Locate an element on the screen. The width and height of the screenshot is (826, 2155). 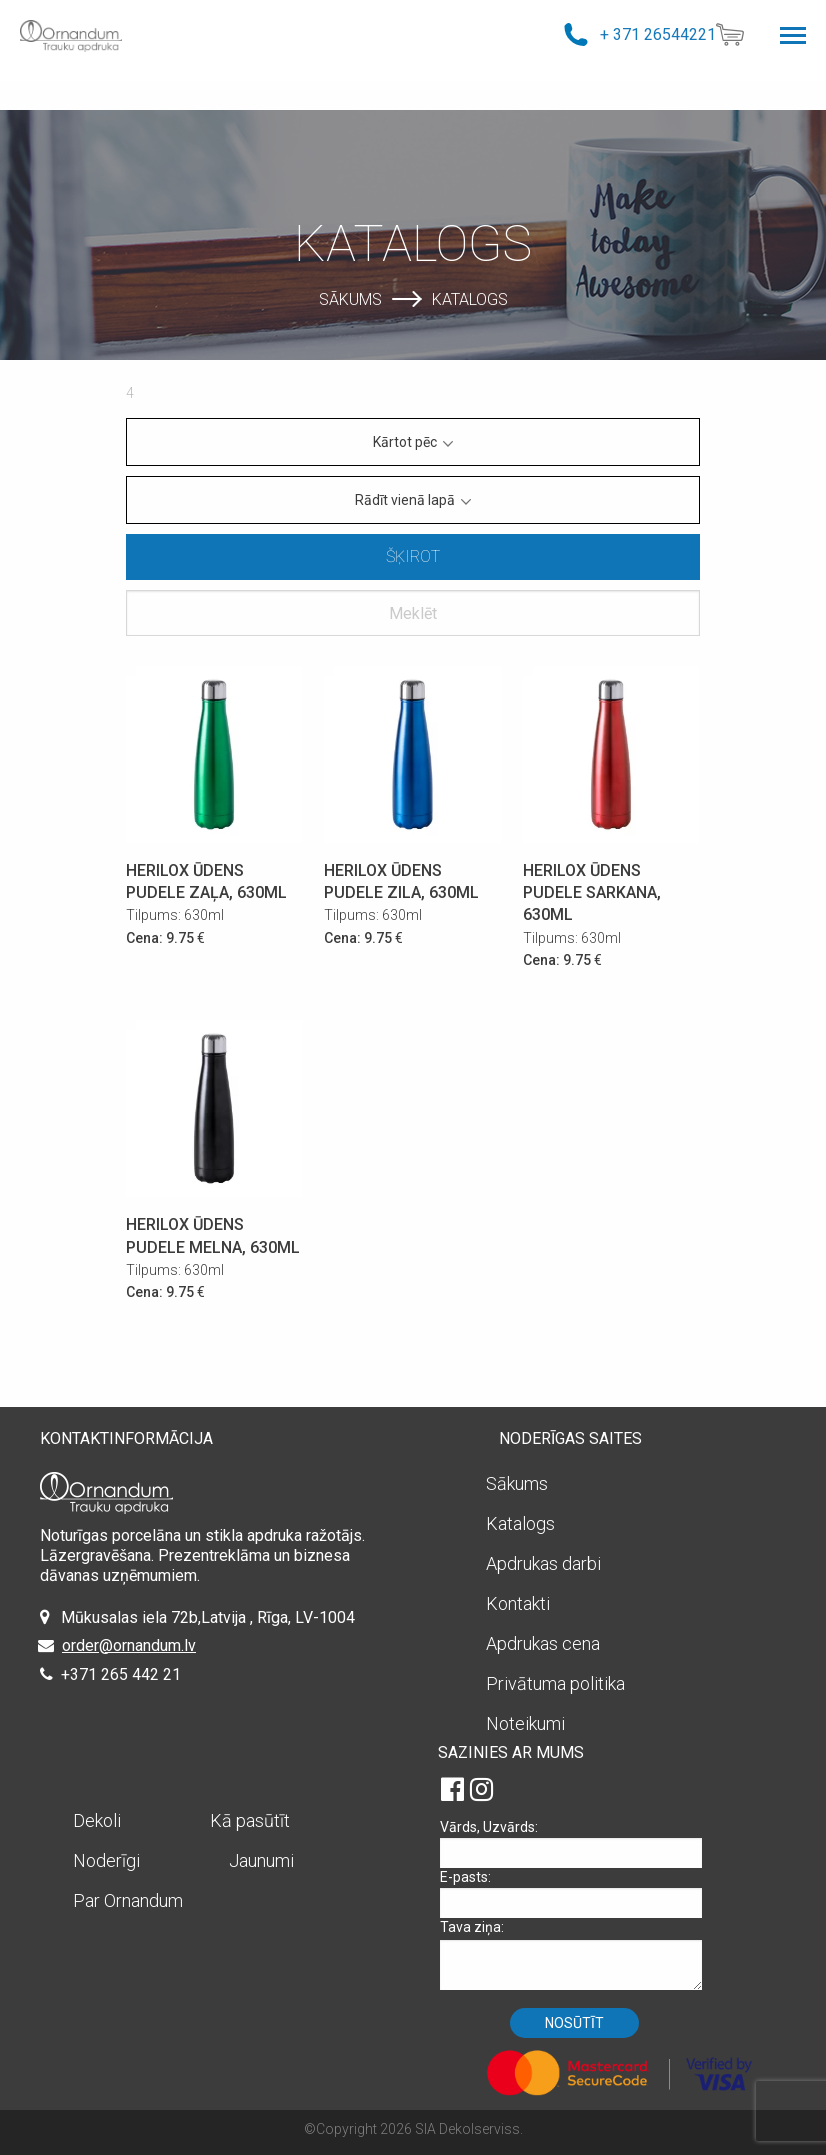
Par Ornandum is located at coordinates (128, 1900).